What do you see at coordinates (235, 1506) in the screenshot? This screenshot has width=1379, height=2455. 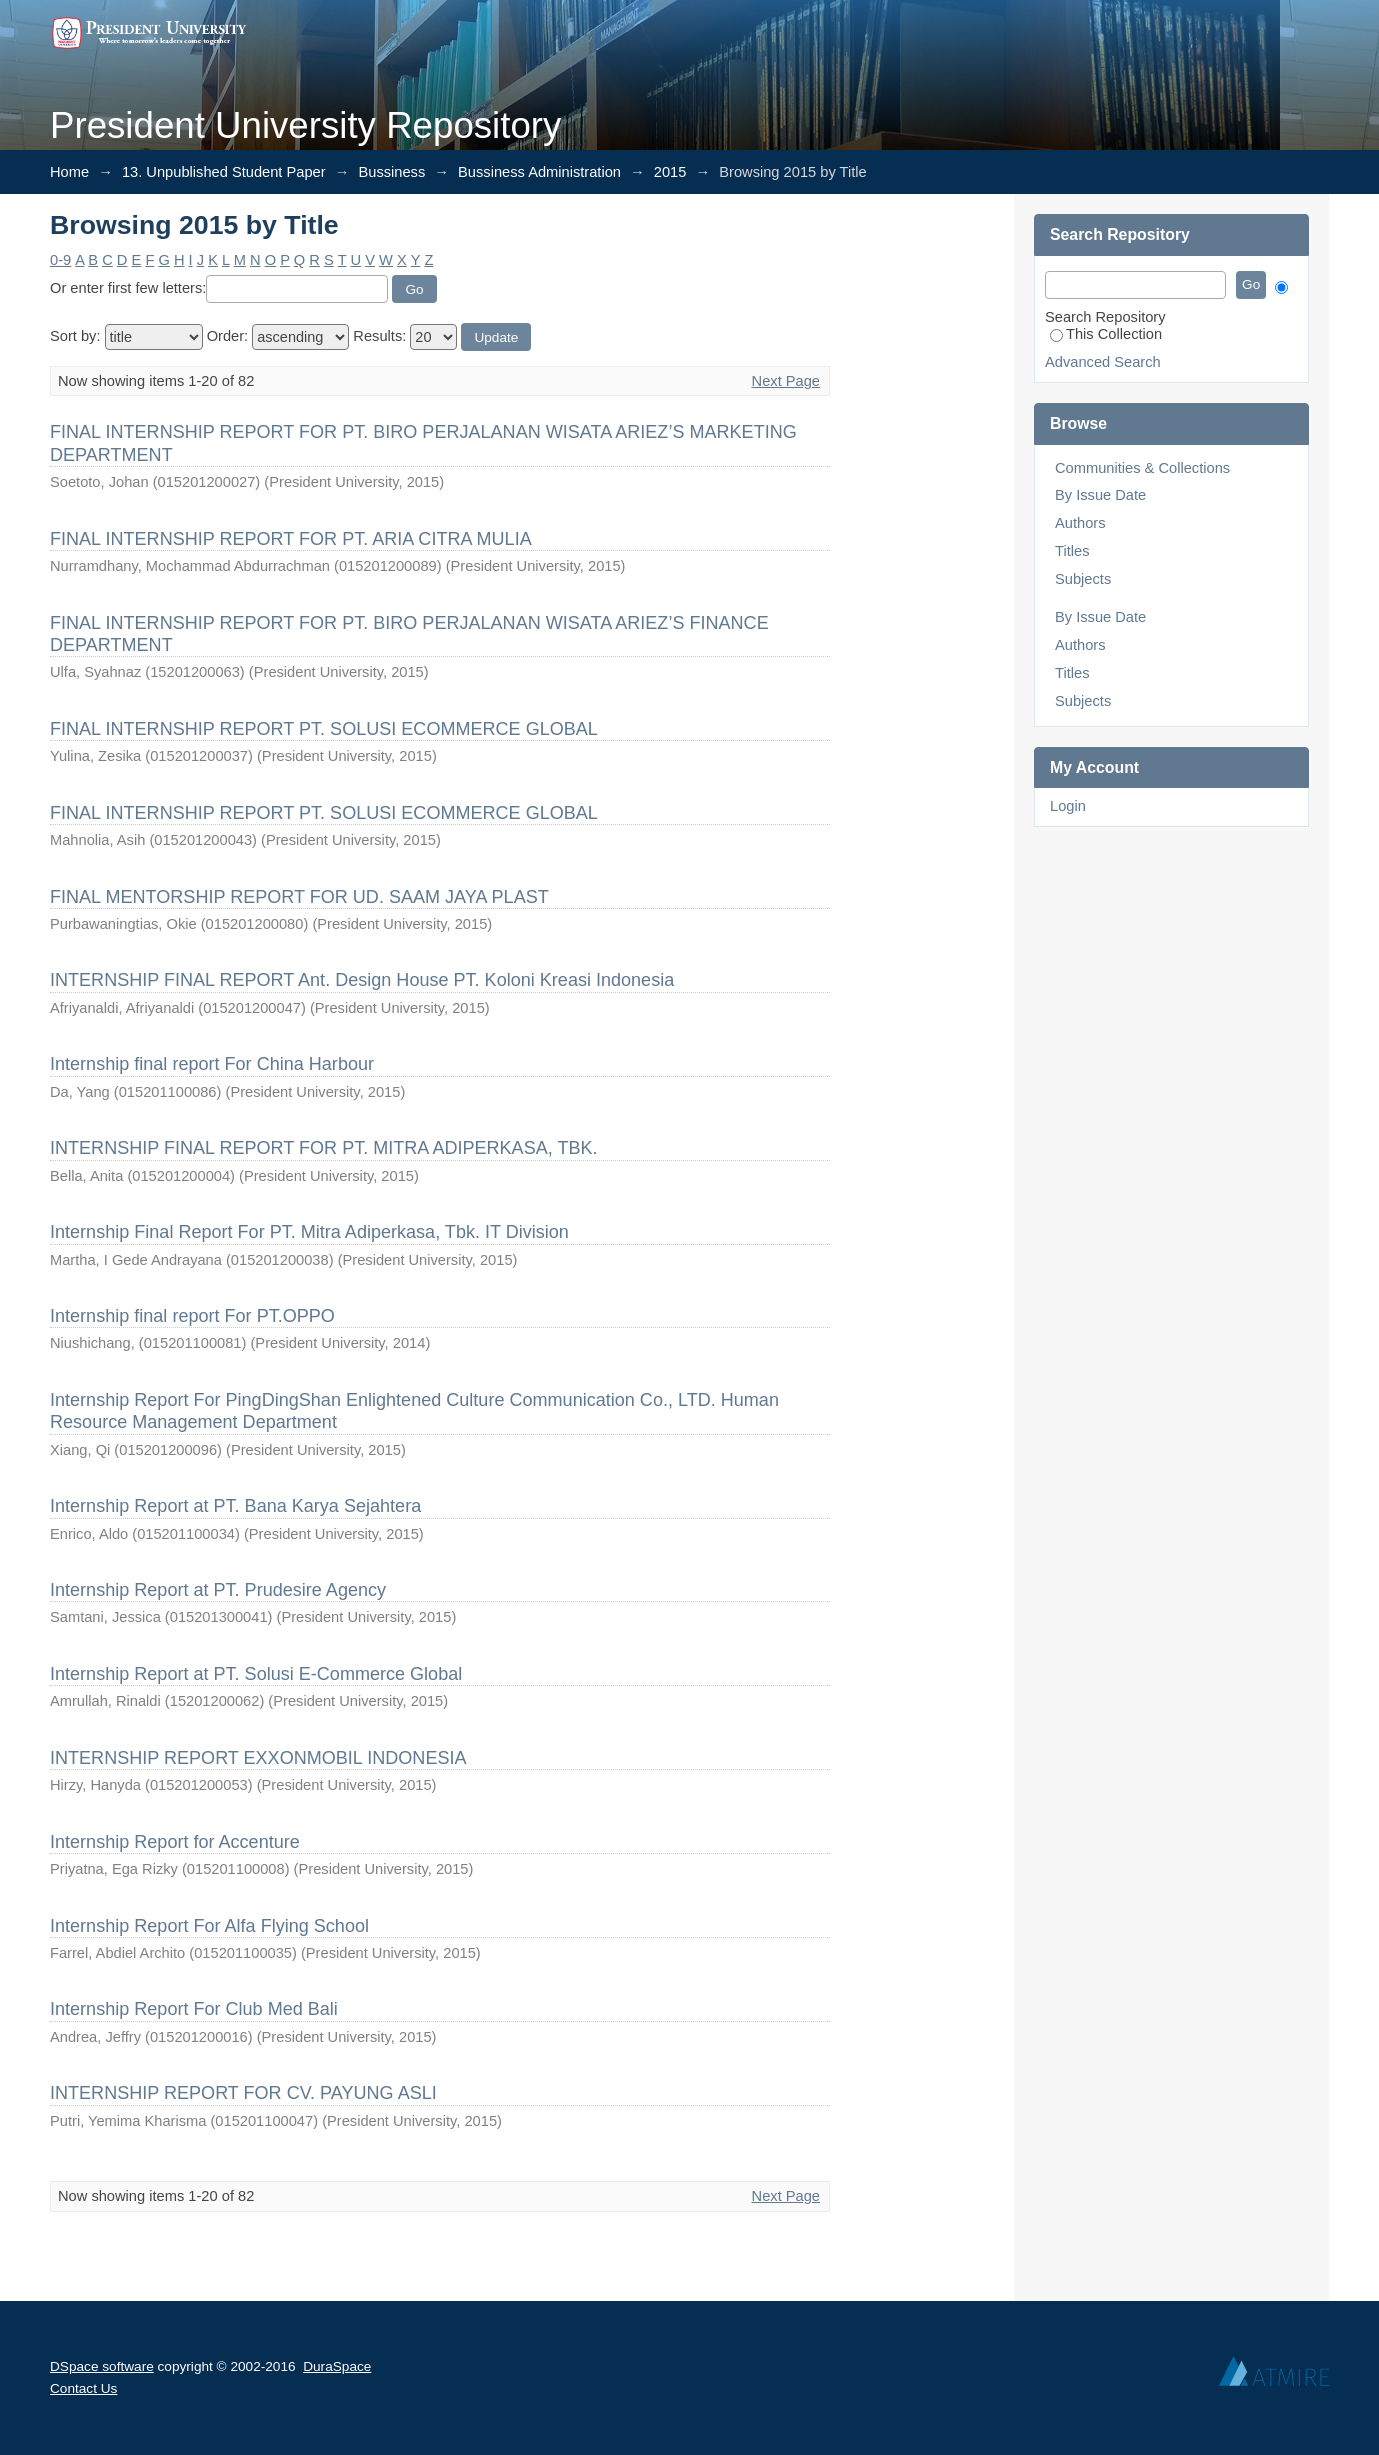 I see `Internship Report at PT. Bana Karya Sejahtera` at bounding box center [235, 1506].